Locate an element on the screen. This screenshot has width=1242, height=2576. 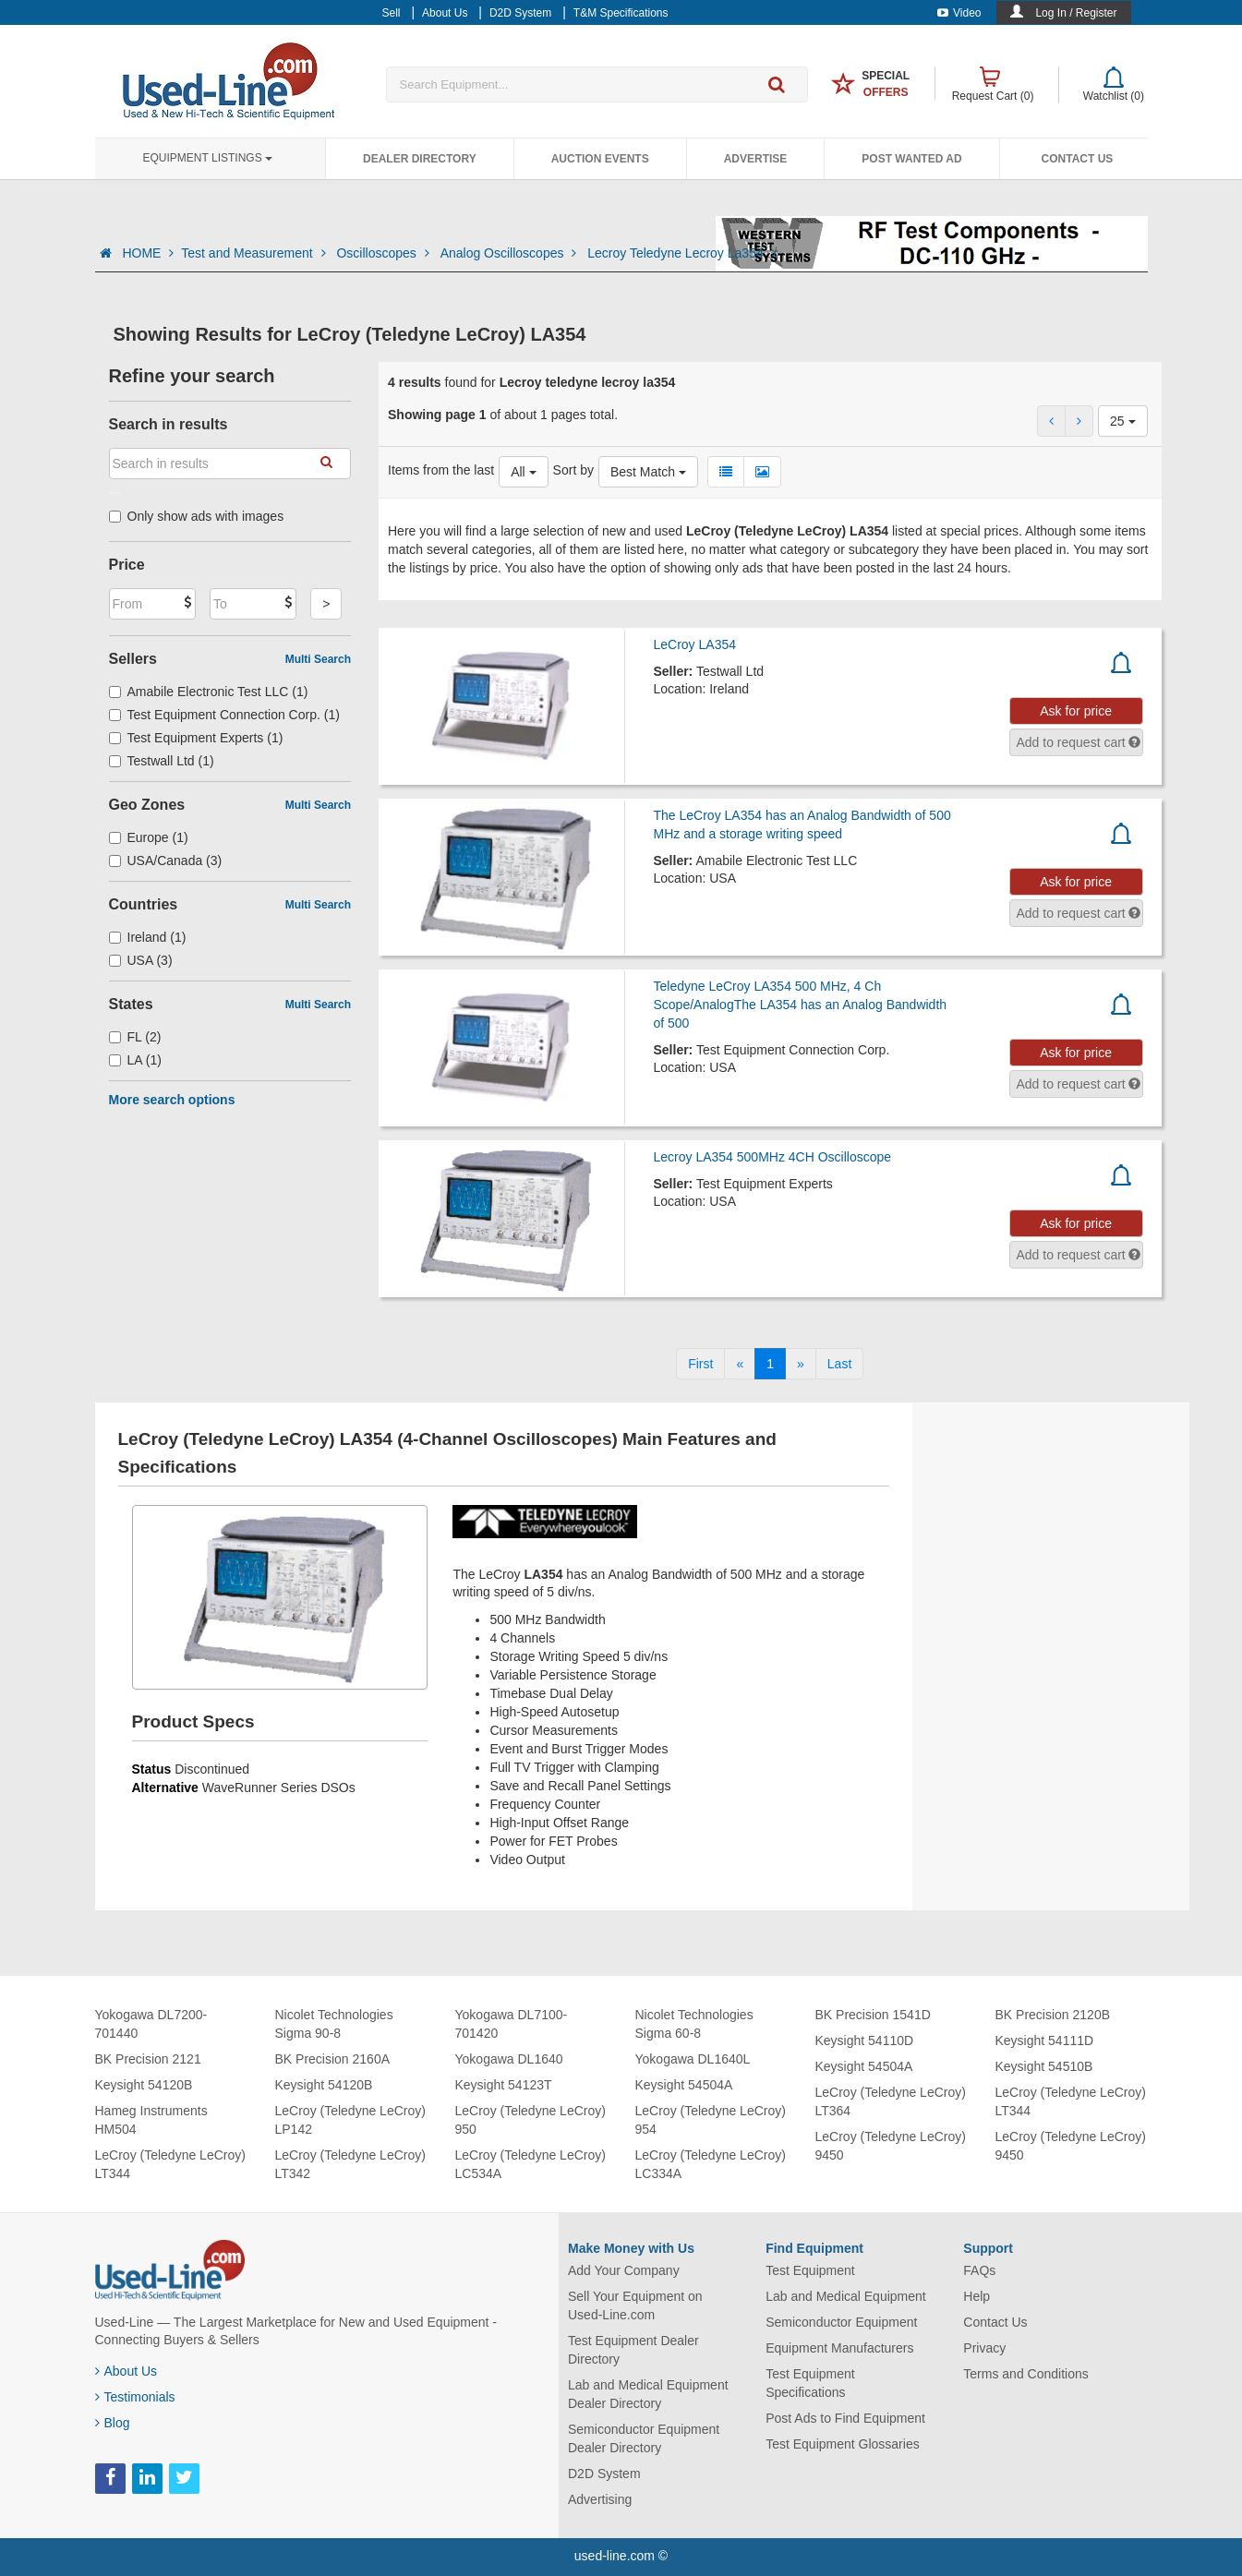
Post Ads to Find Equipment is located at coordinates (845, 2418).